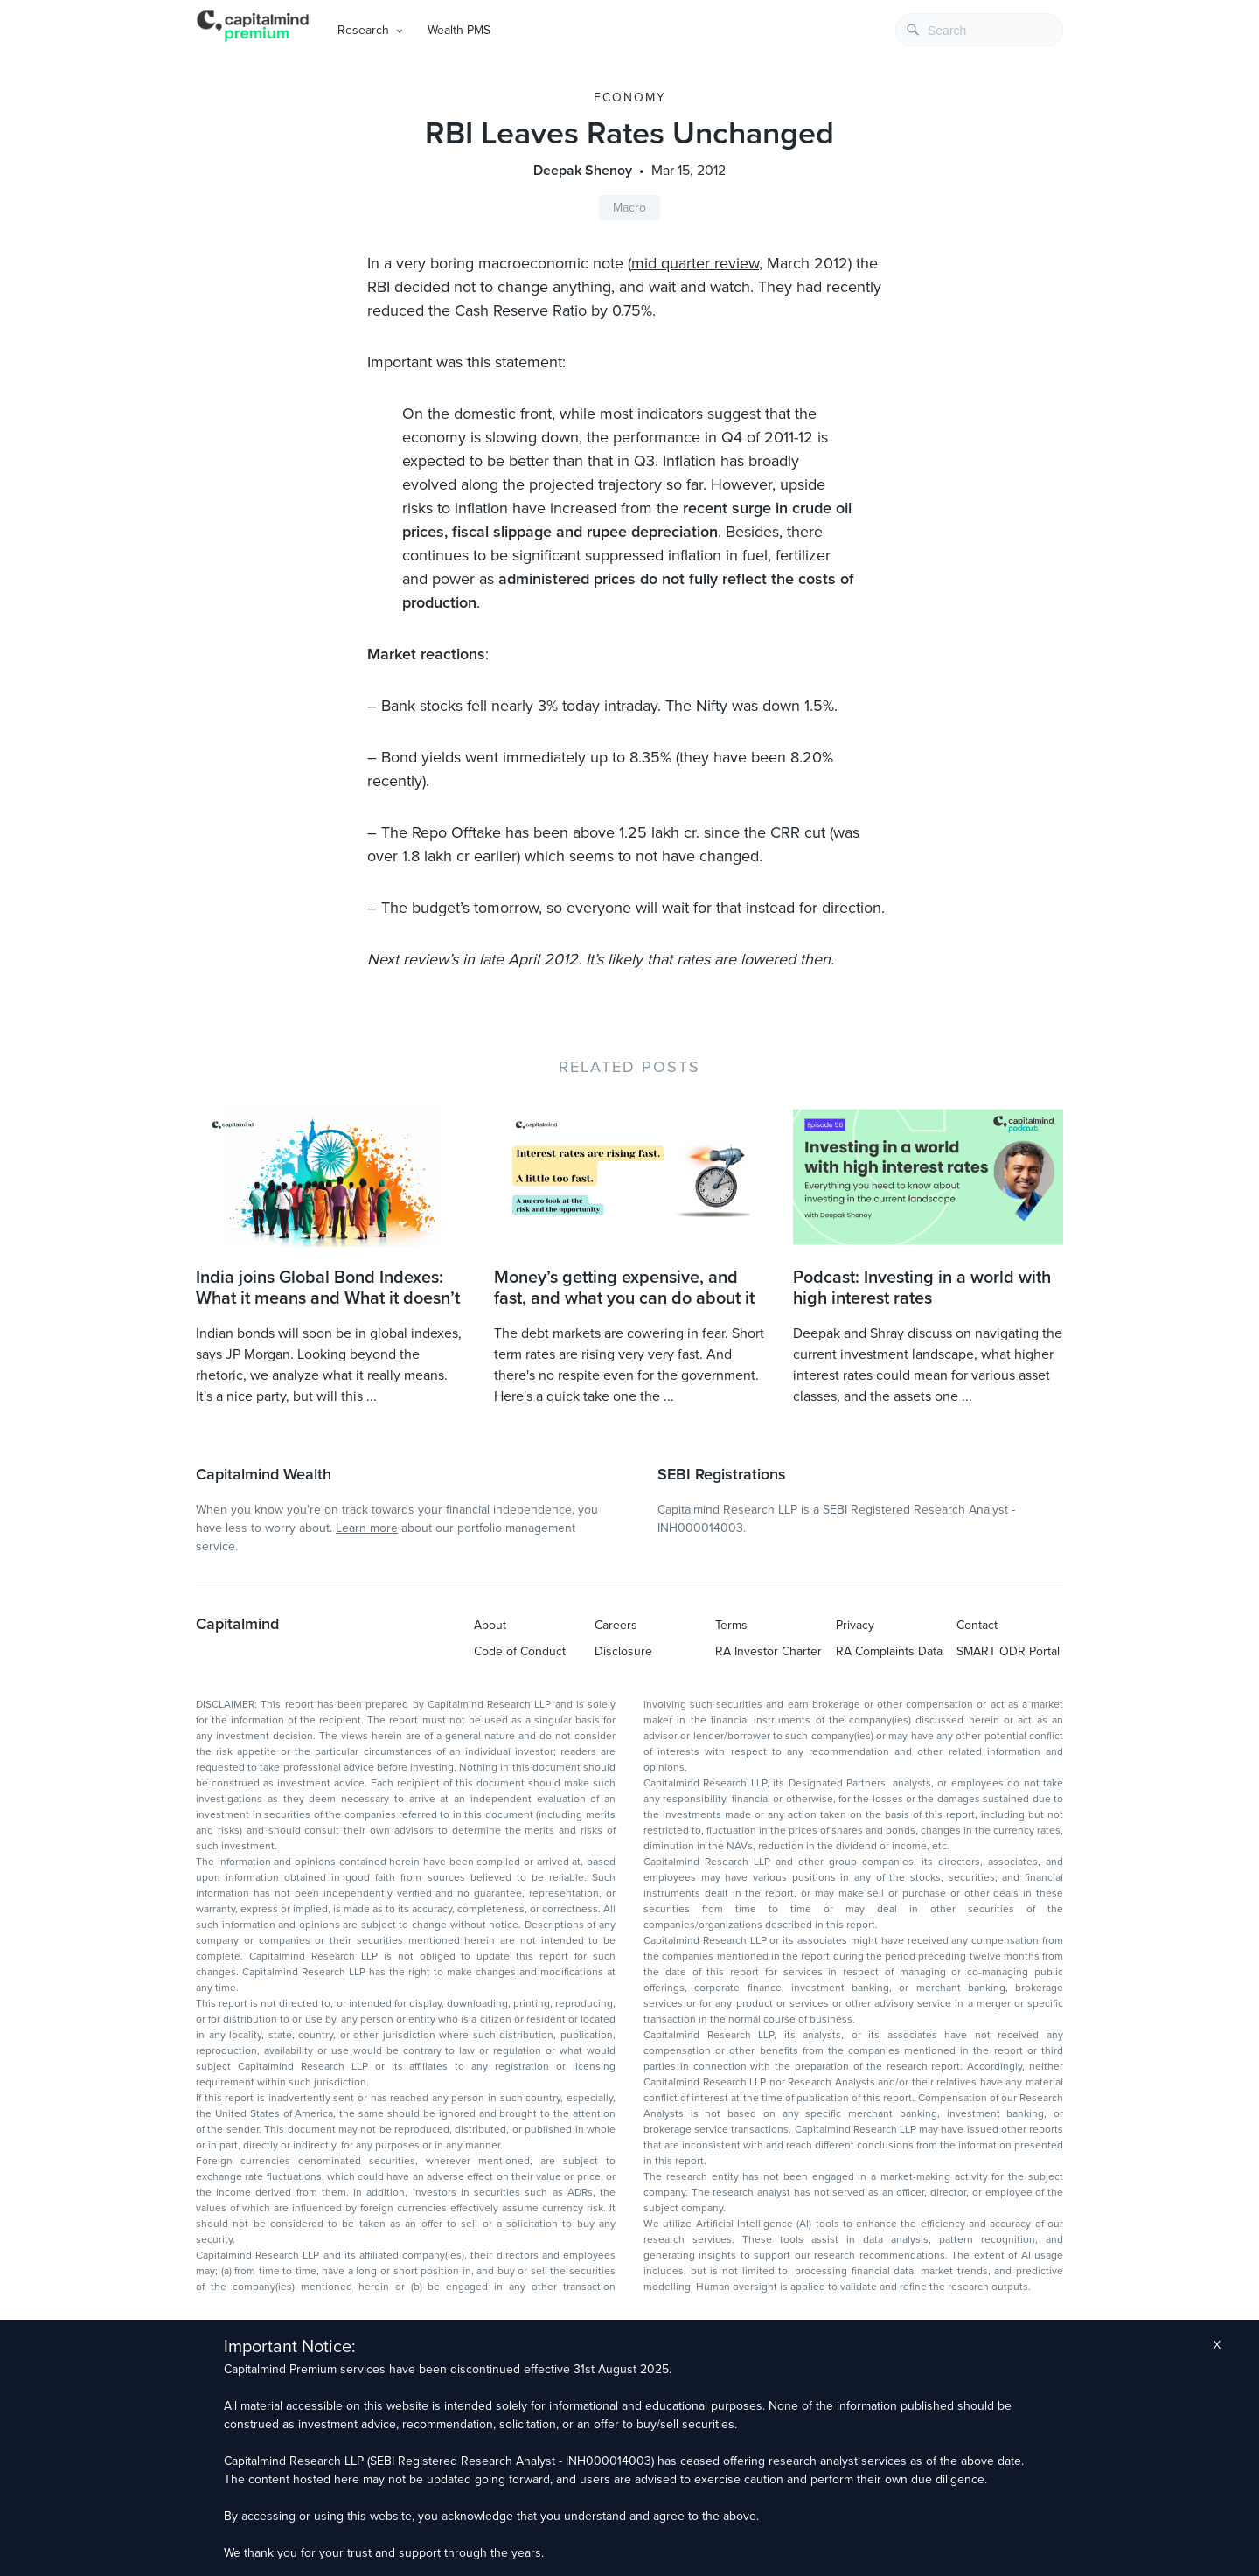  Describe the element at coordinates (520, 1651) in the screenshot. I see `Code of Conduct` at that location.